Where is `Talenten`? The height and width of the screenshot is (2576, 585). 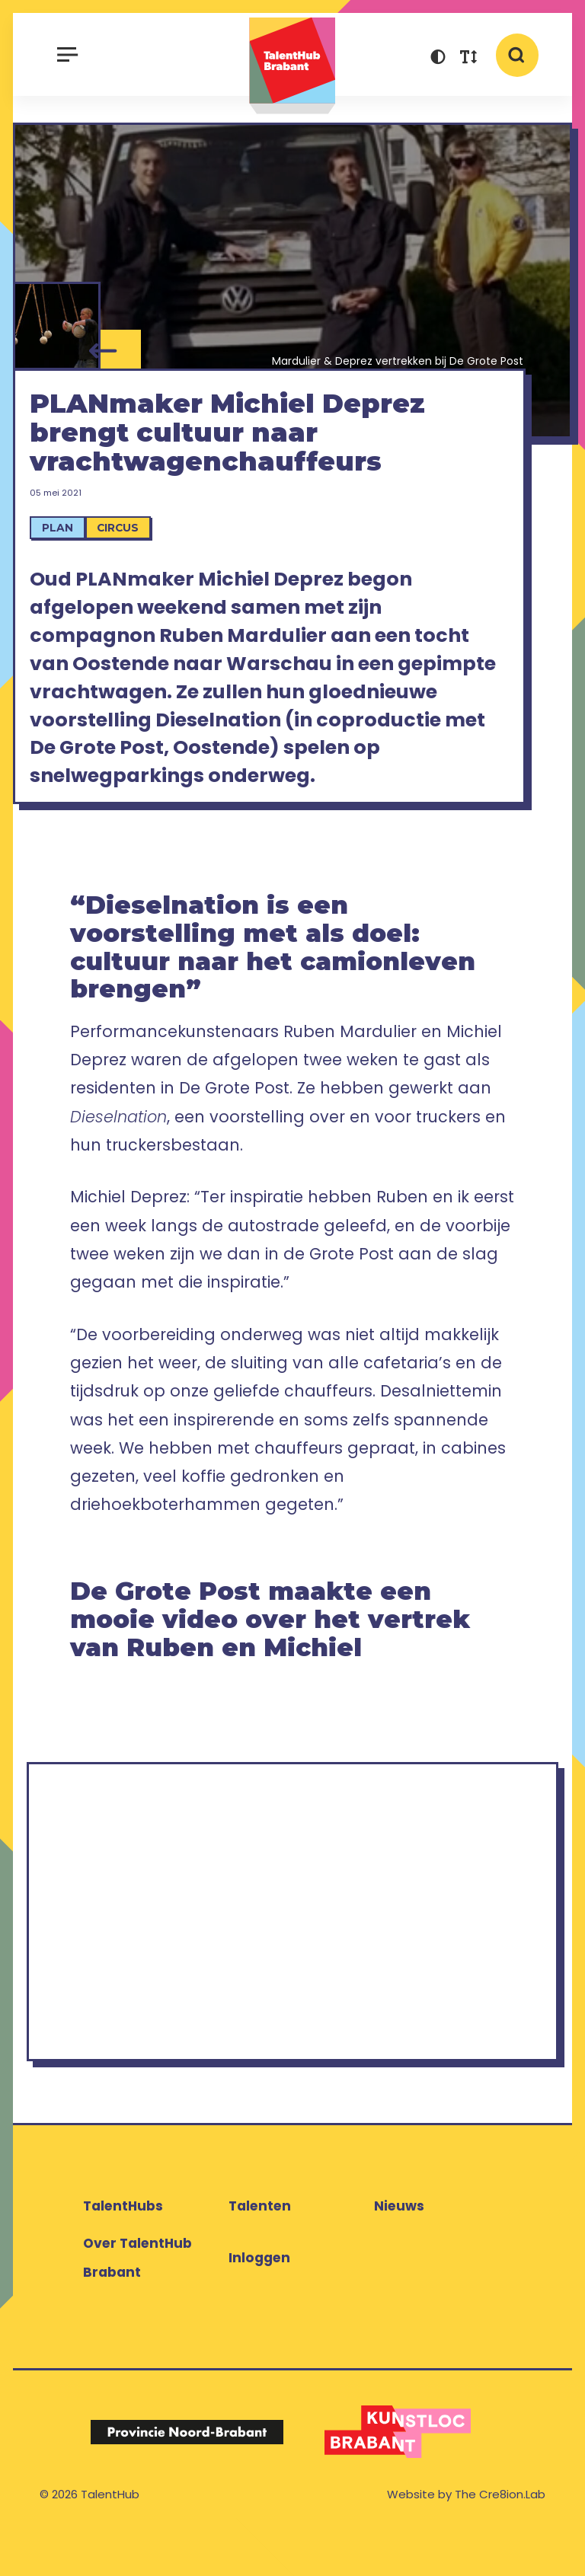 Talenten is located at coordinates (260, 2251).